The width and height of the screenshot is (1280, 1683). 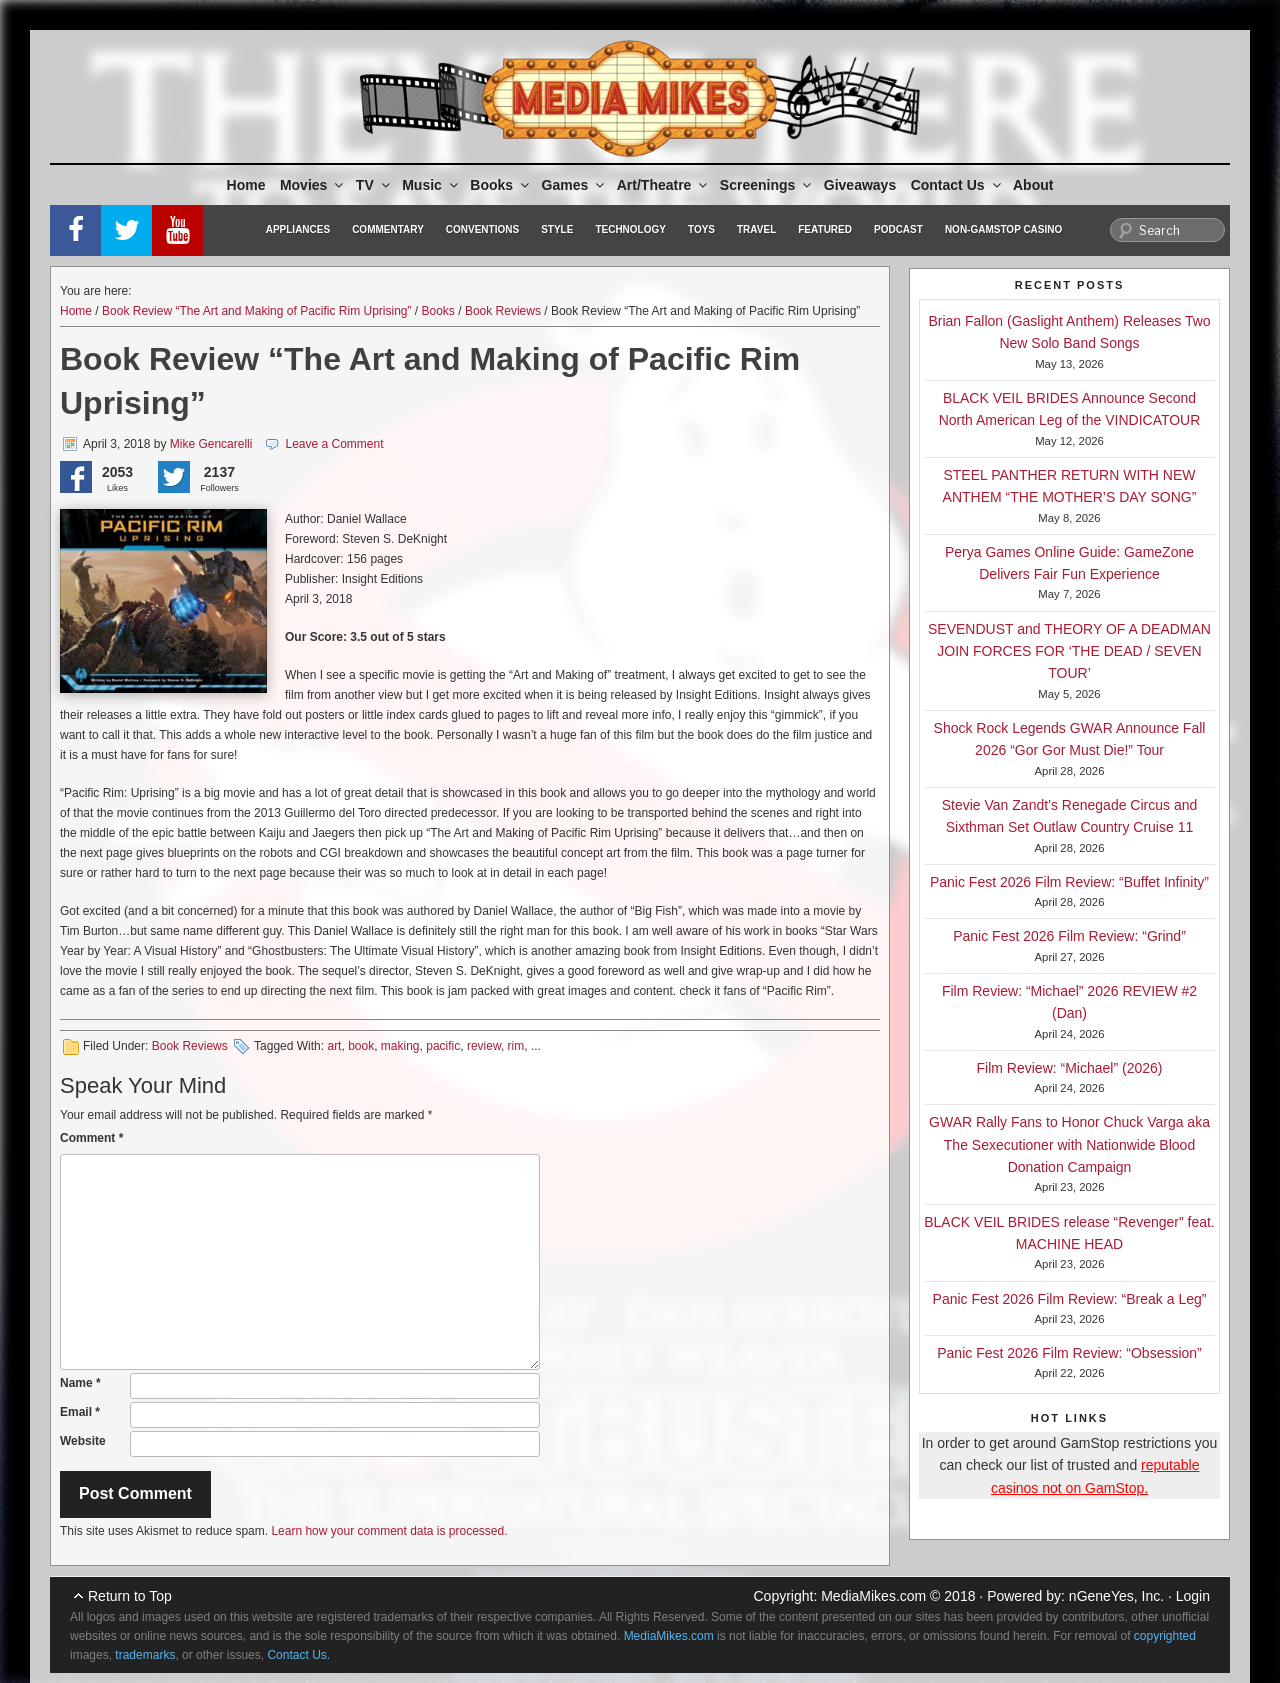 What do you see at coordinates (557, 229) in the screenshot?
I see `Style` at bounding box center [557, 229].